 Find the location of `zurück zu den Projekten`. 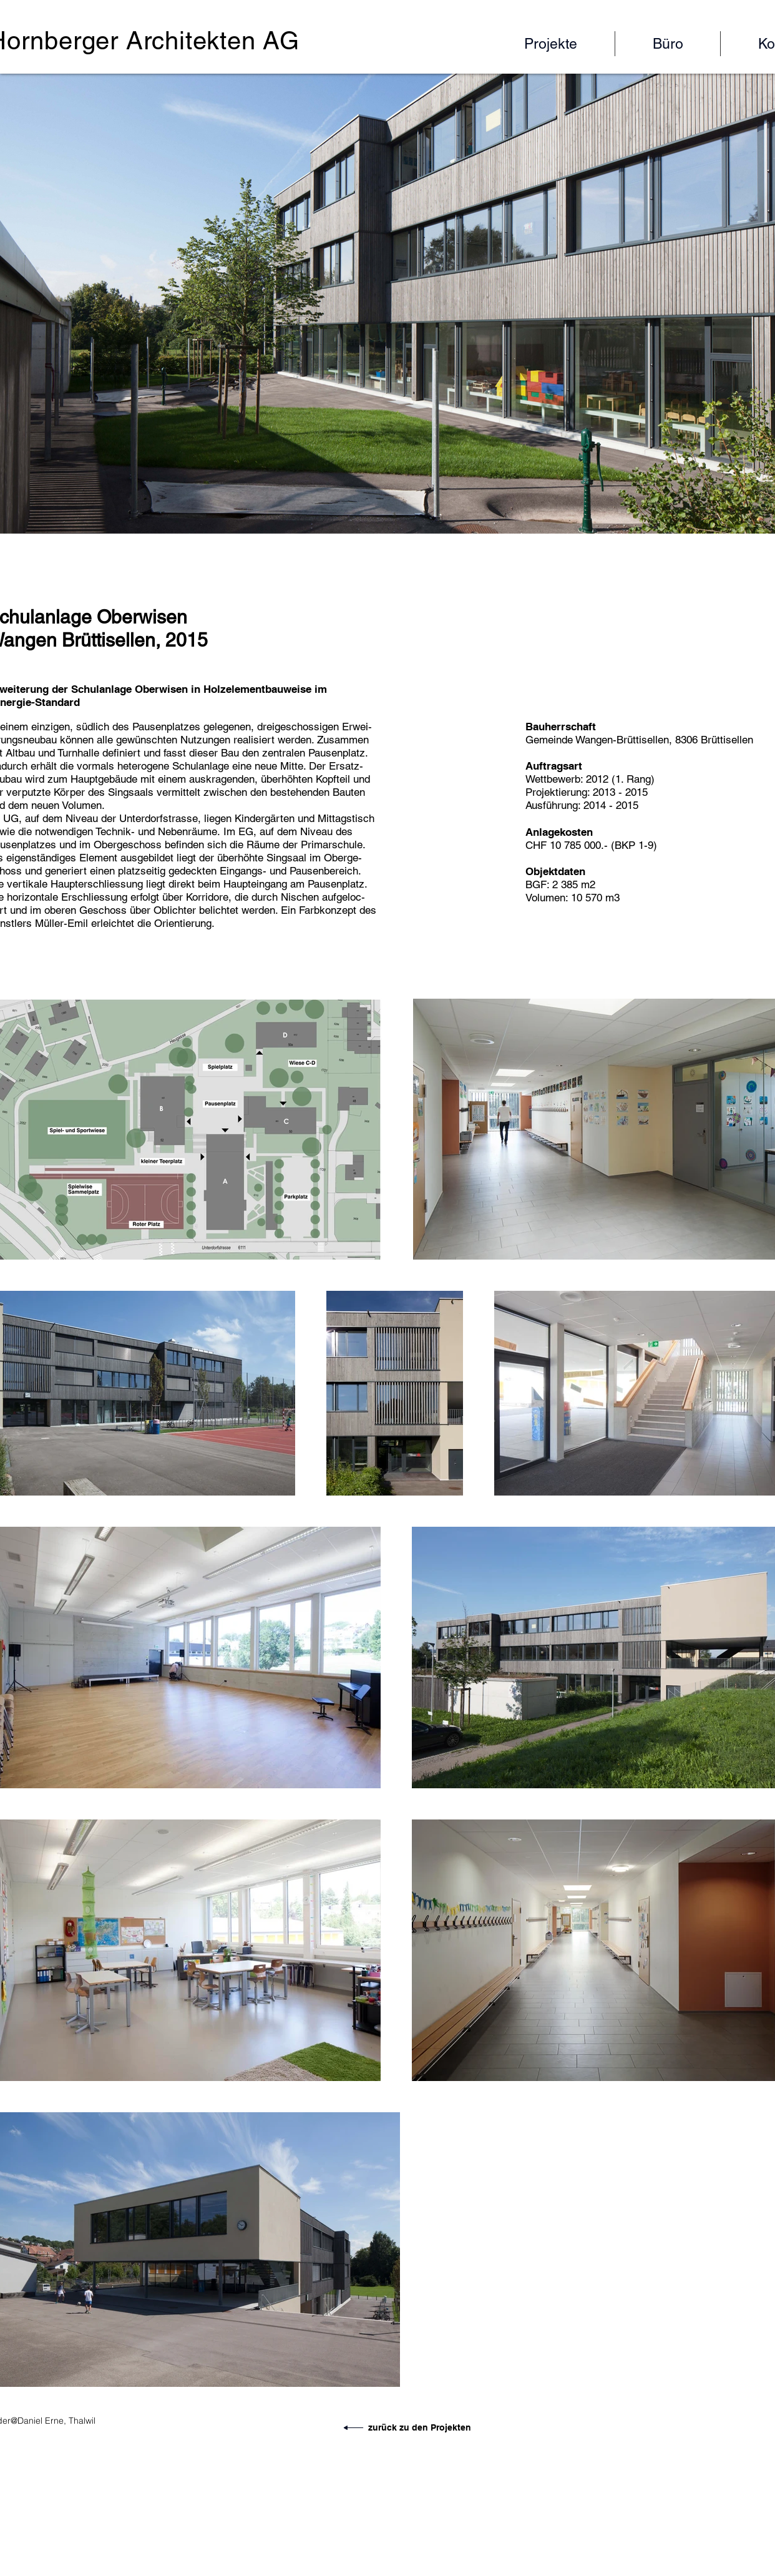

zurück zu den Projekten is located at coordinates (419, 2427).